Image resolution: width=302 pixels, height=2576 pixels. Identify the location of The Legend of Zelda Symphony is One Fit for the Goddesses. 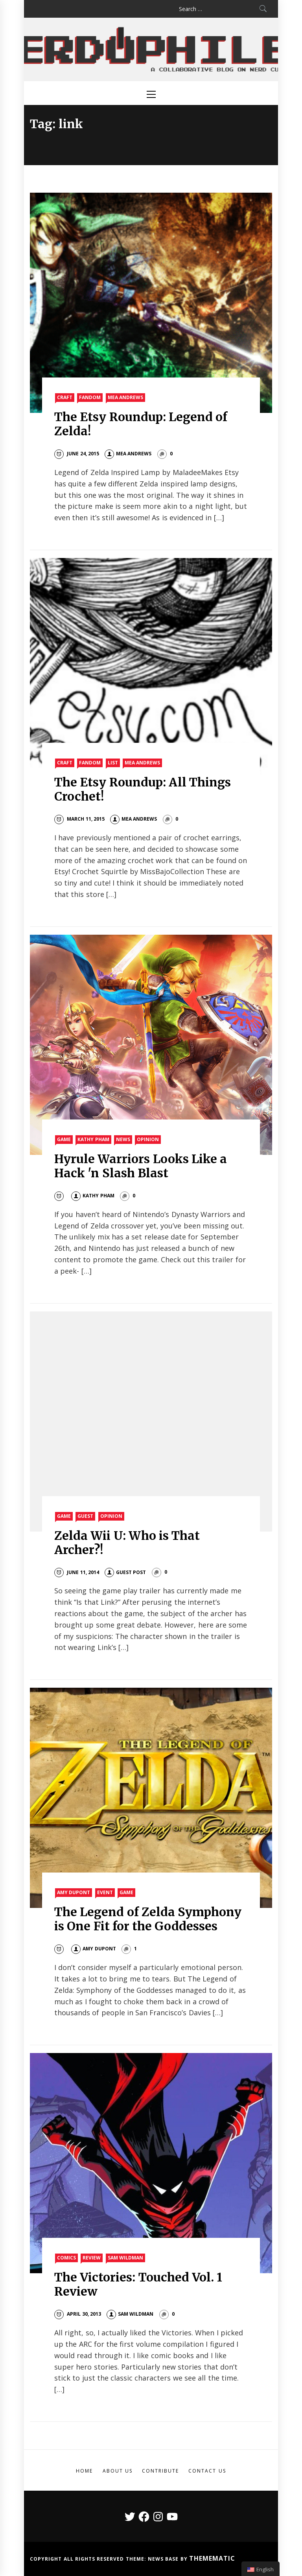
(147, 1918).